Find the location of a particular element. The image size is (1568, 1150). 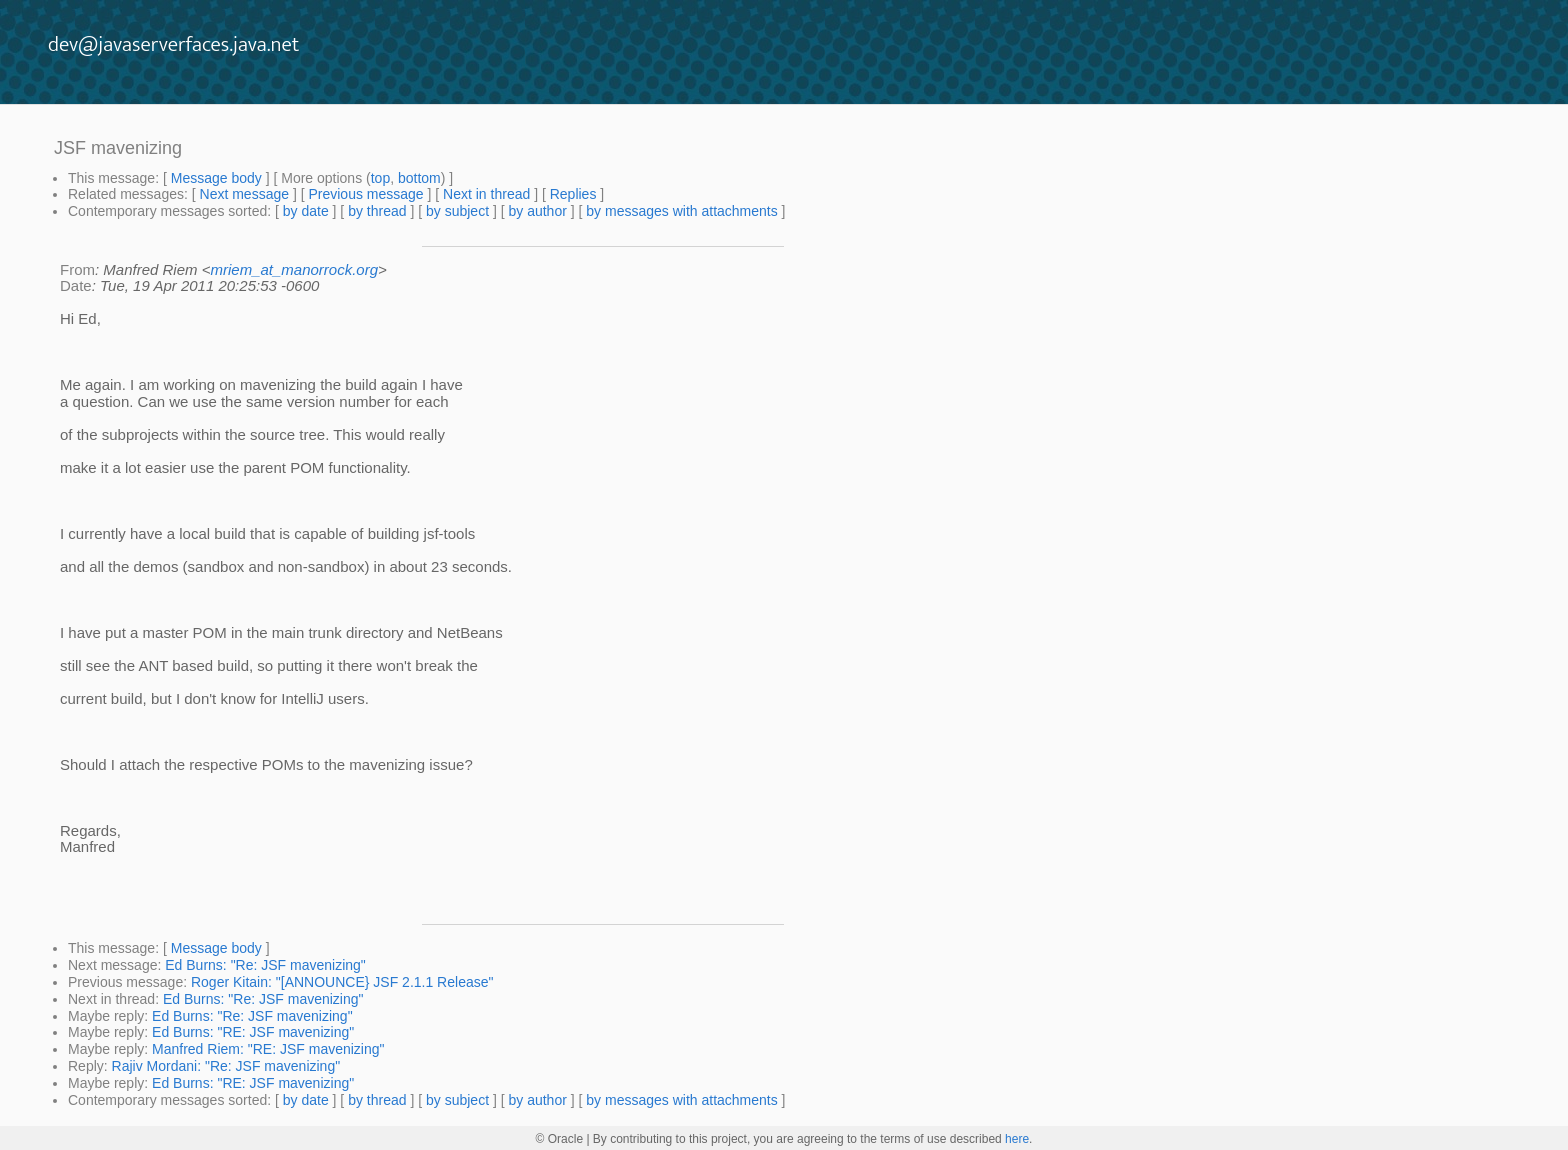

Ed Burns: "RE: JSF mavenizing" is located at coordinates (253, 1032).